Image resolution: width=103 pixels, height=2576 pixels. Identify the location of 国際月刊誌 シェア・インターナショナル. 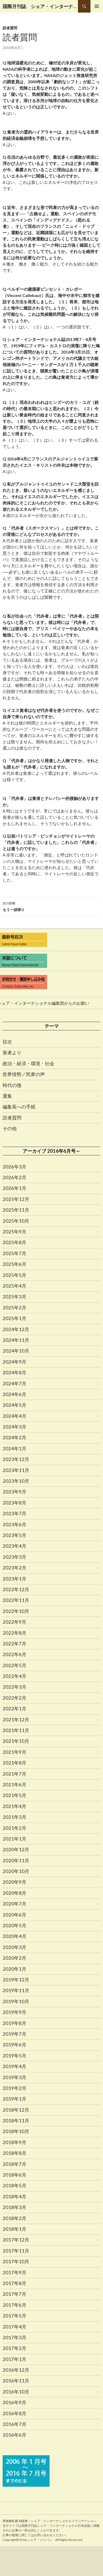
(40, 6).